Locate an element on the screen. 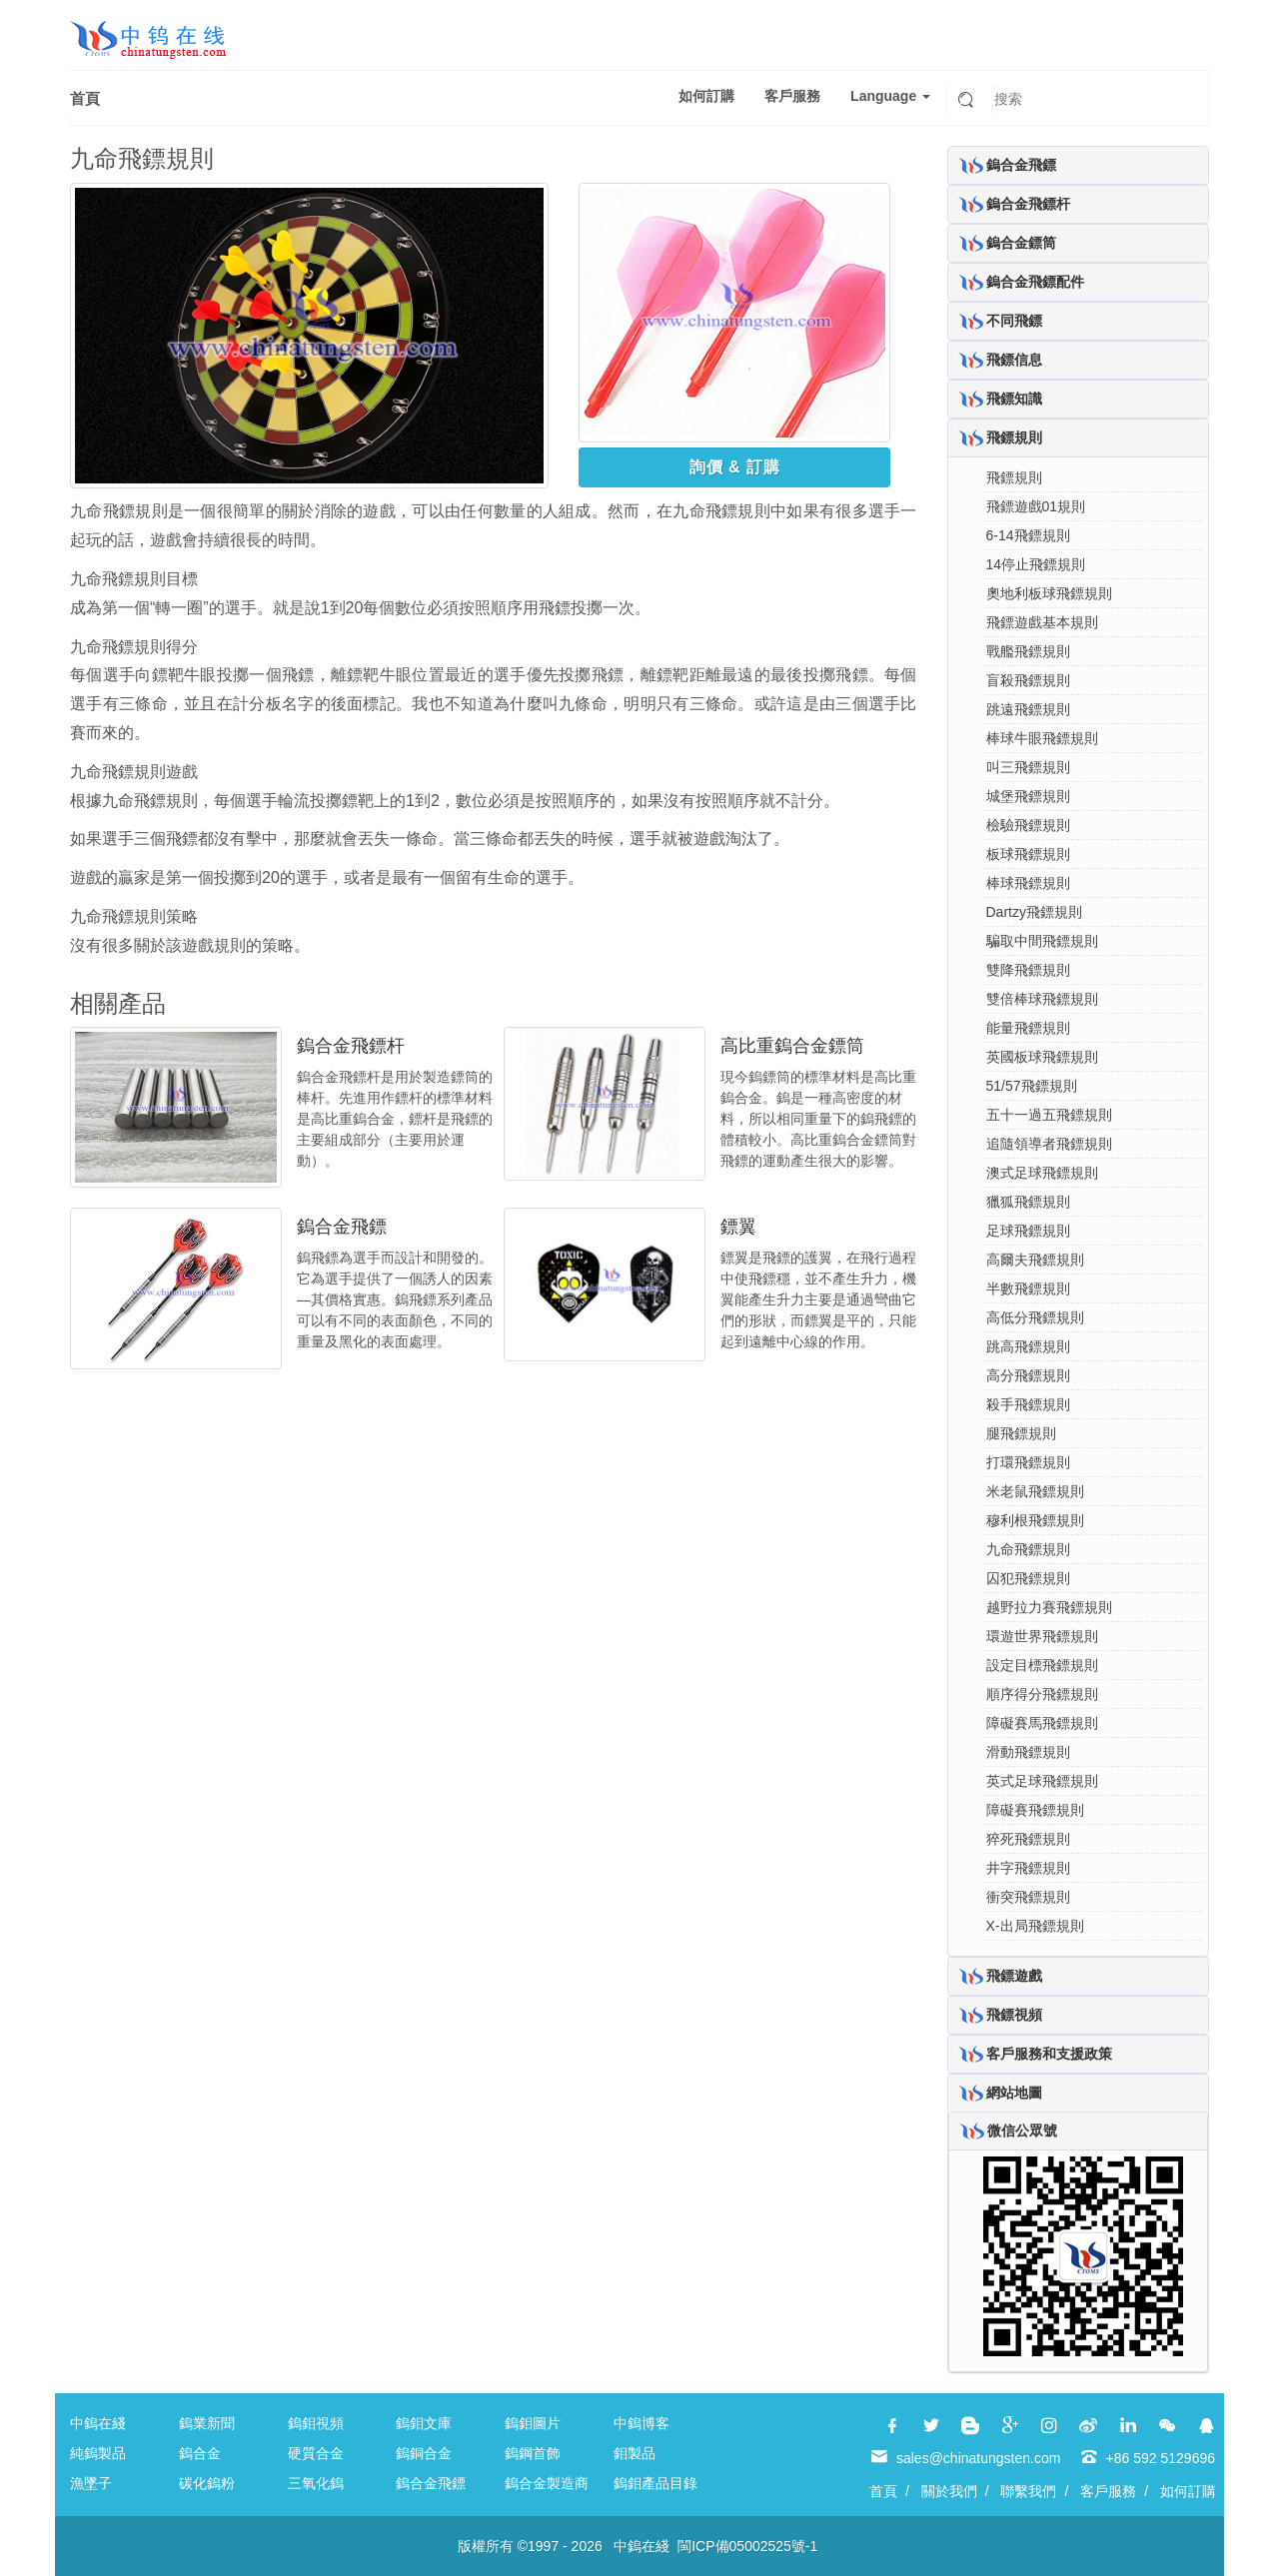  中鎢博客 is located at coordinates (641, 2423).